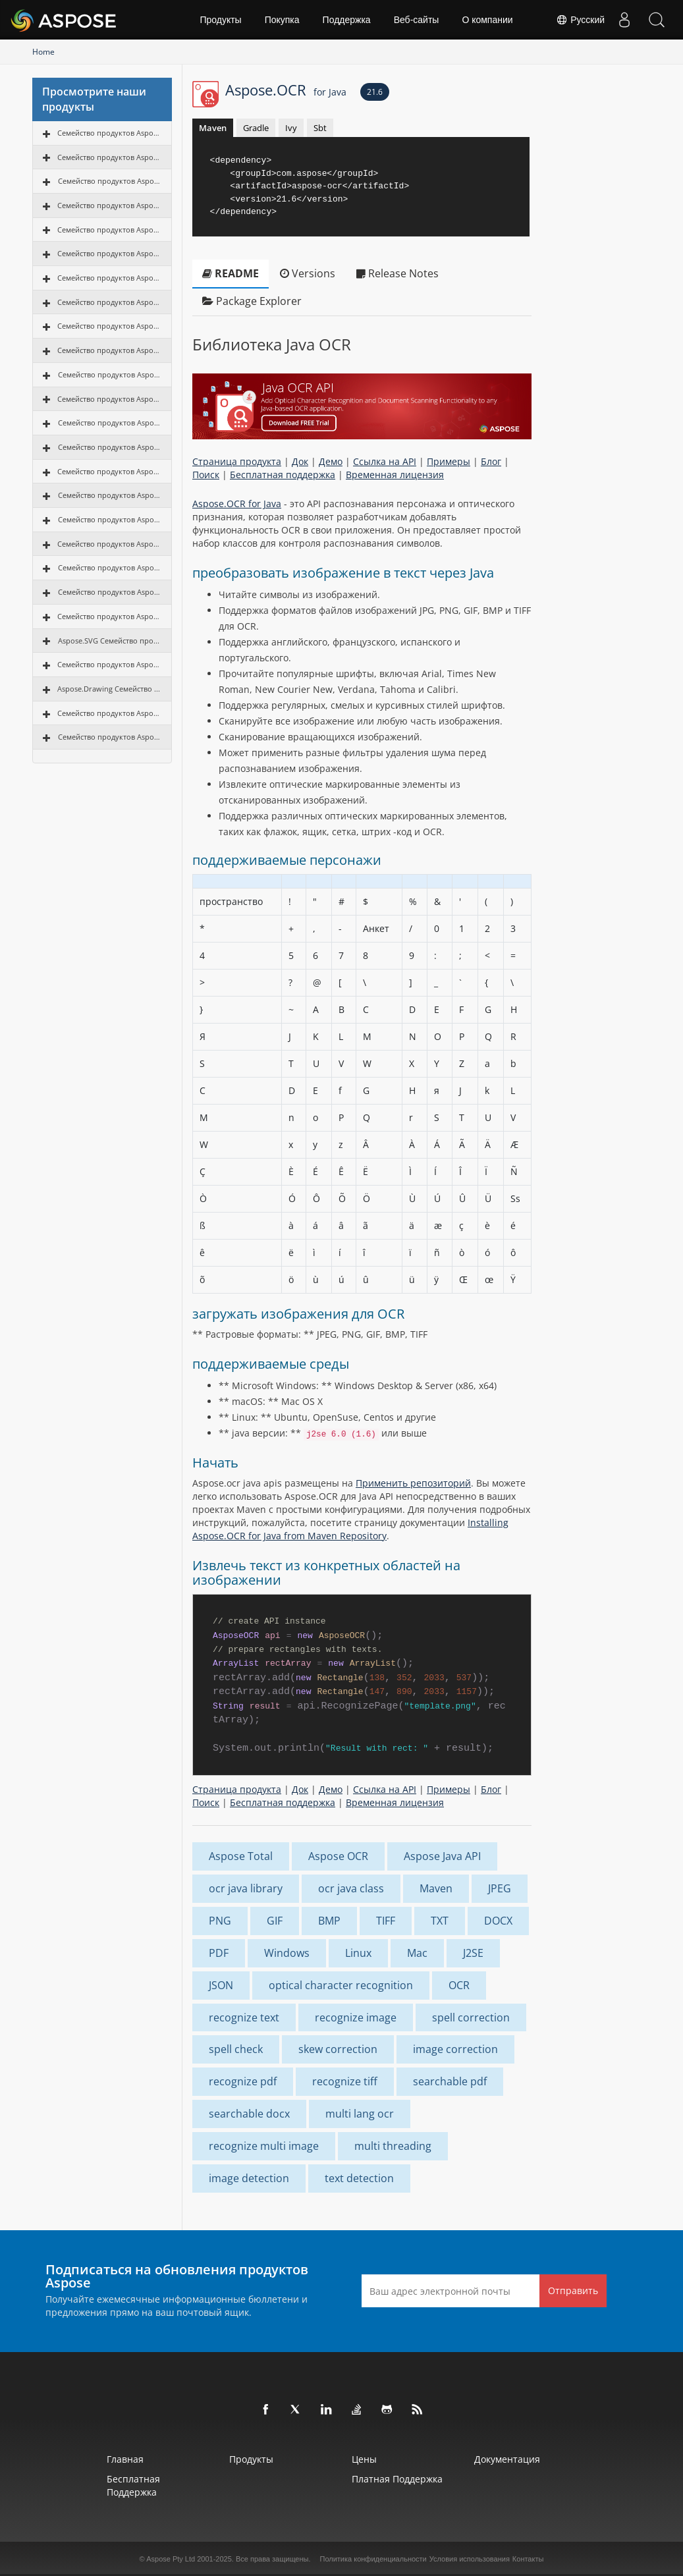 The image size is (683, 2576). I want to click on Windows, so click(287, 1953).